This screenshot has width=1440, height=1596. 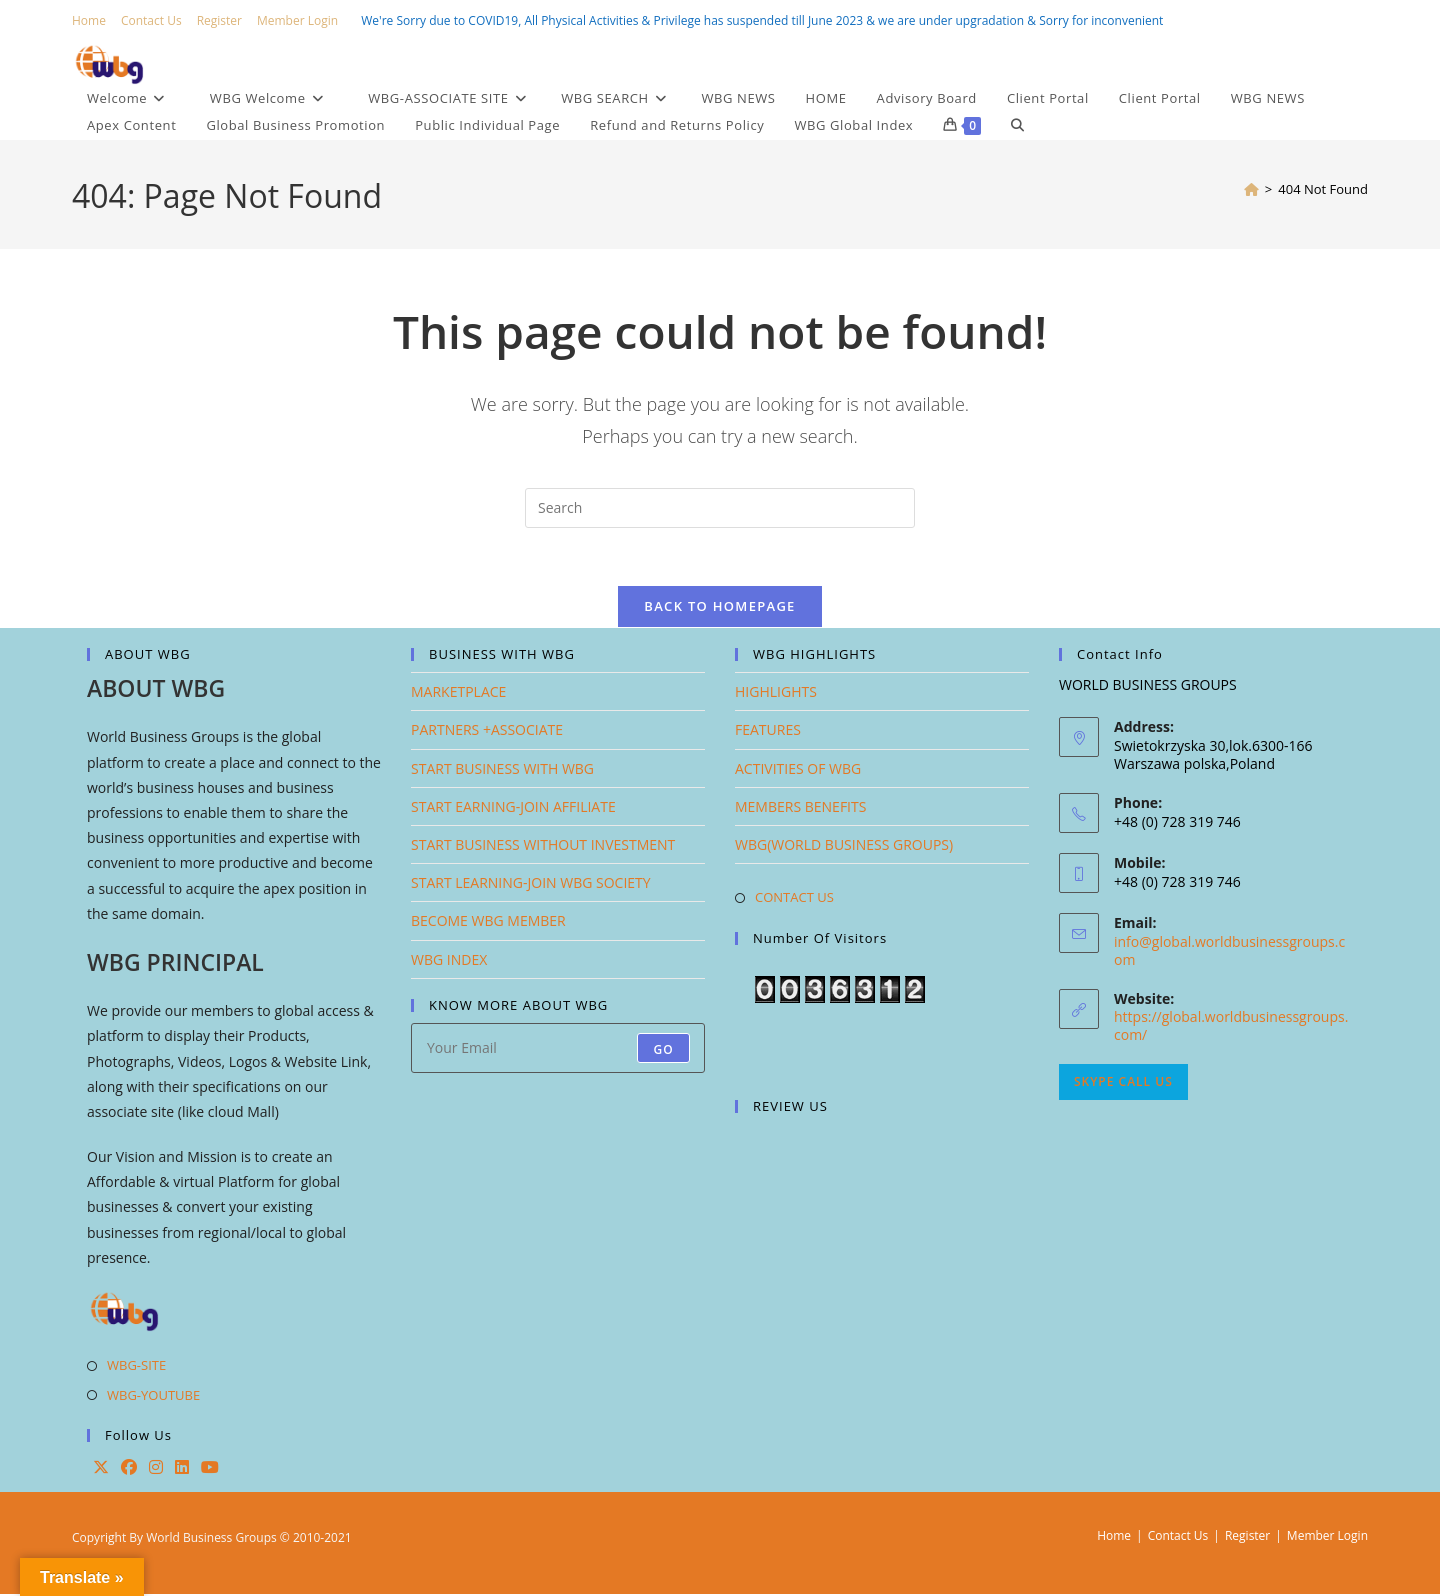 What do you see at coordinates (531, 885) in the screenshot?
I see `START LEARNING-JOIN WBG SOCIETY` at bounding box center [531, 885].